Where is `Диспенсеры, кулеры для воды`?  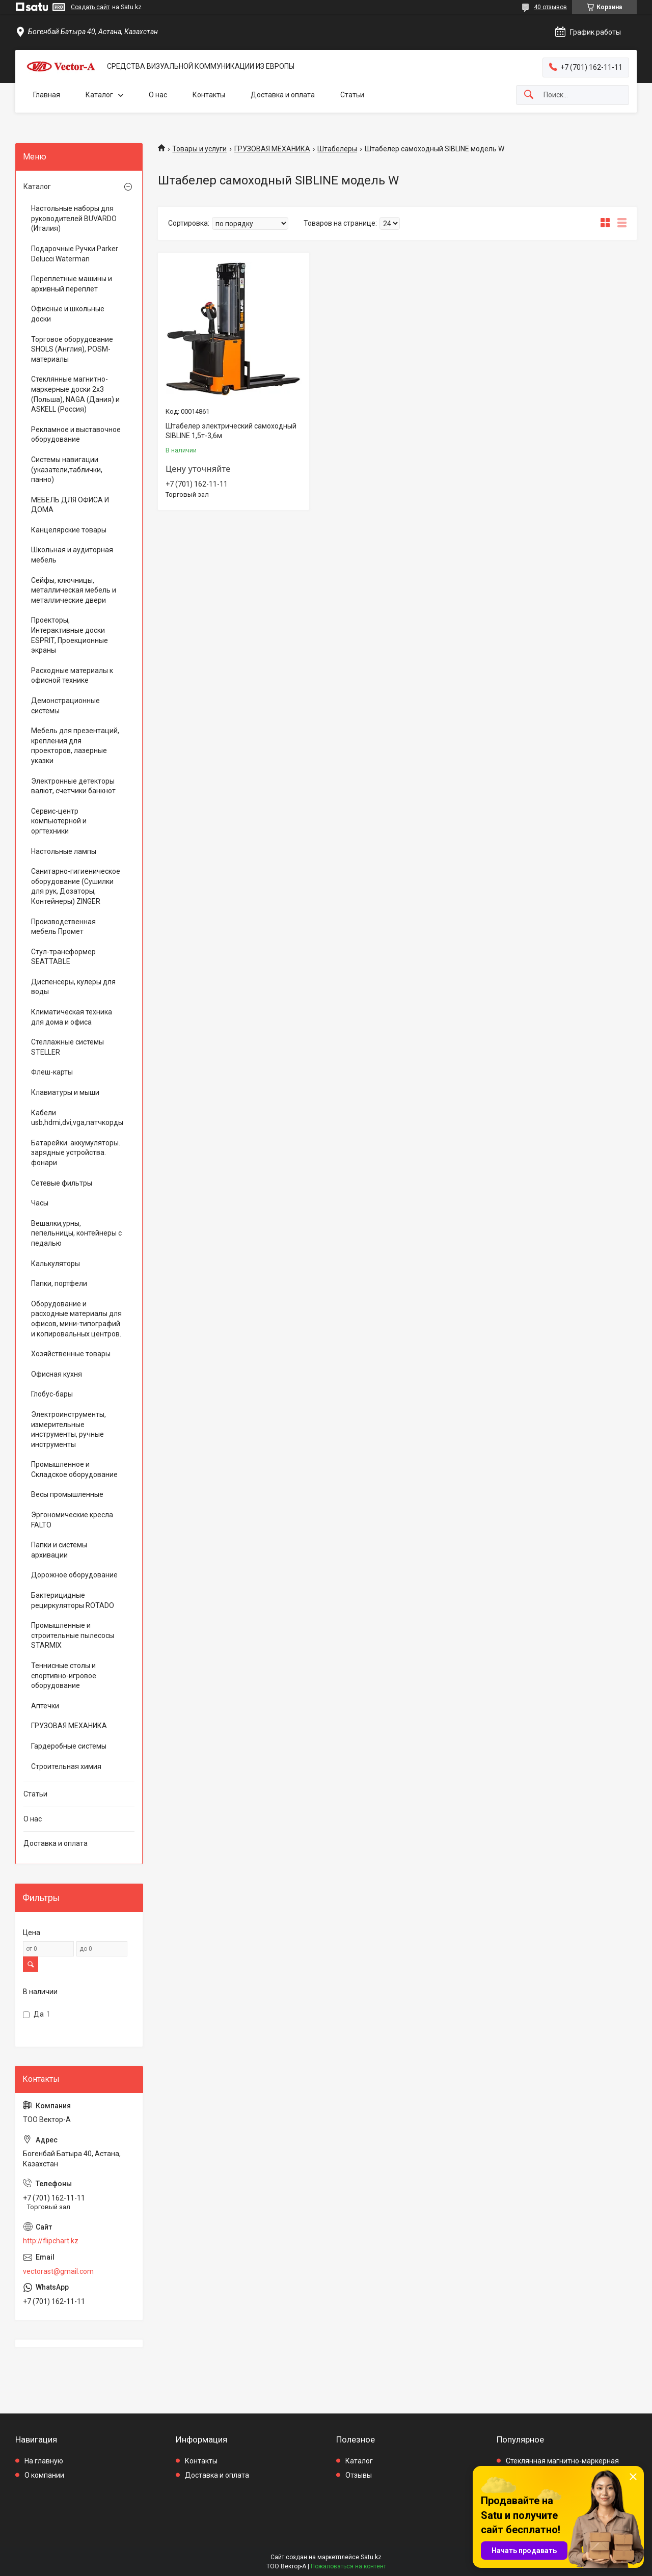
Диспенсеры, кулеры для воды is located at coordinates (73, 987).